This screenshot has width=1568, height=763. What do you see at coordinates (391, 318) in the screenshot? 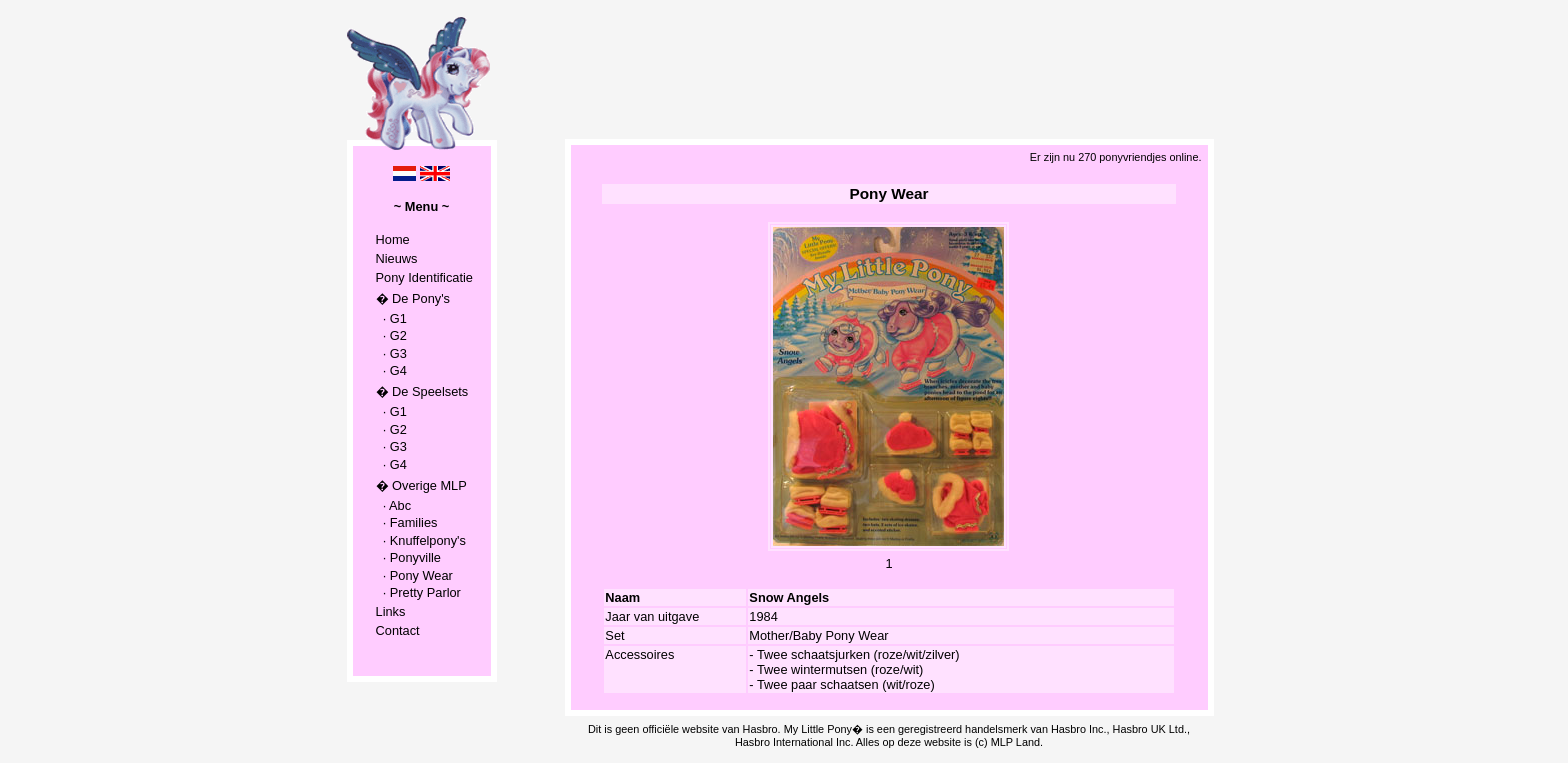
I see `· G1` at bounding box center [391, 318].